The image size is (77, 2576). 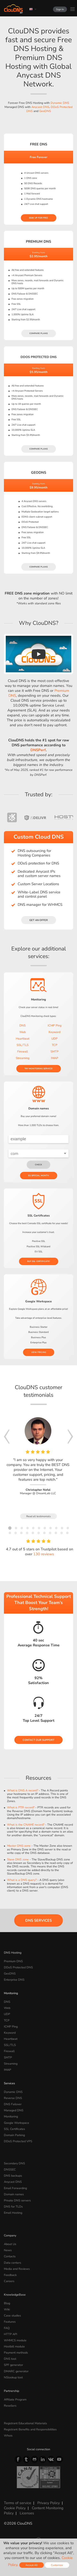 I want to click on Cookie Policy, so click(x=15, y=2508).